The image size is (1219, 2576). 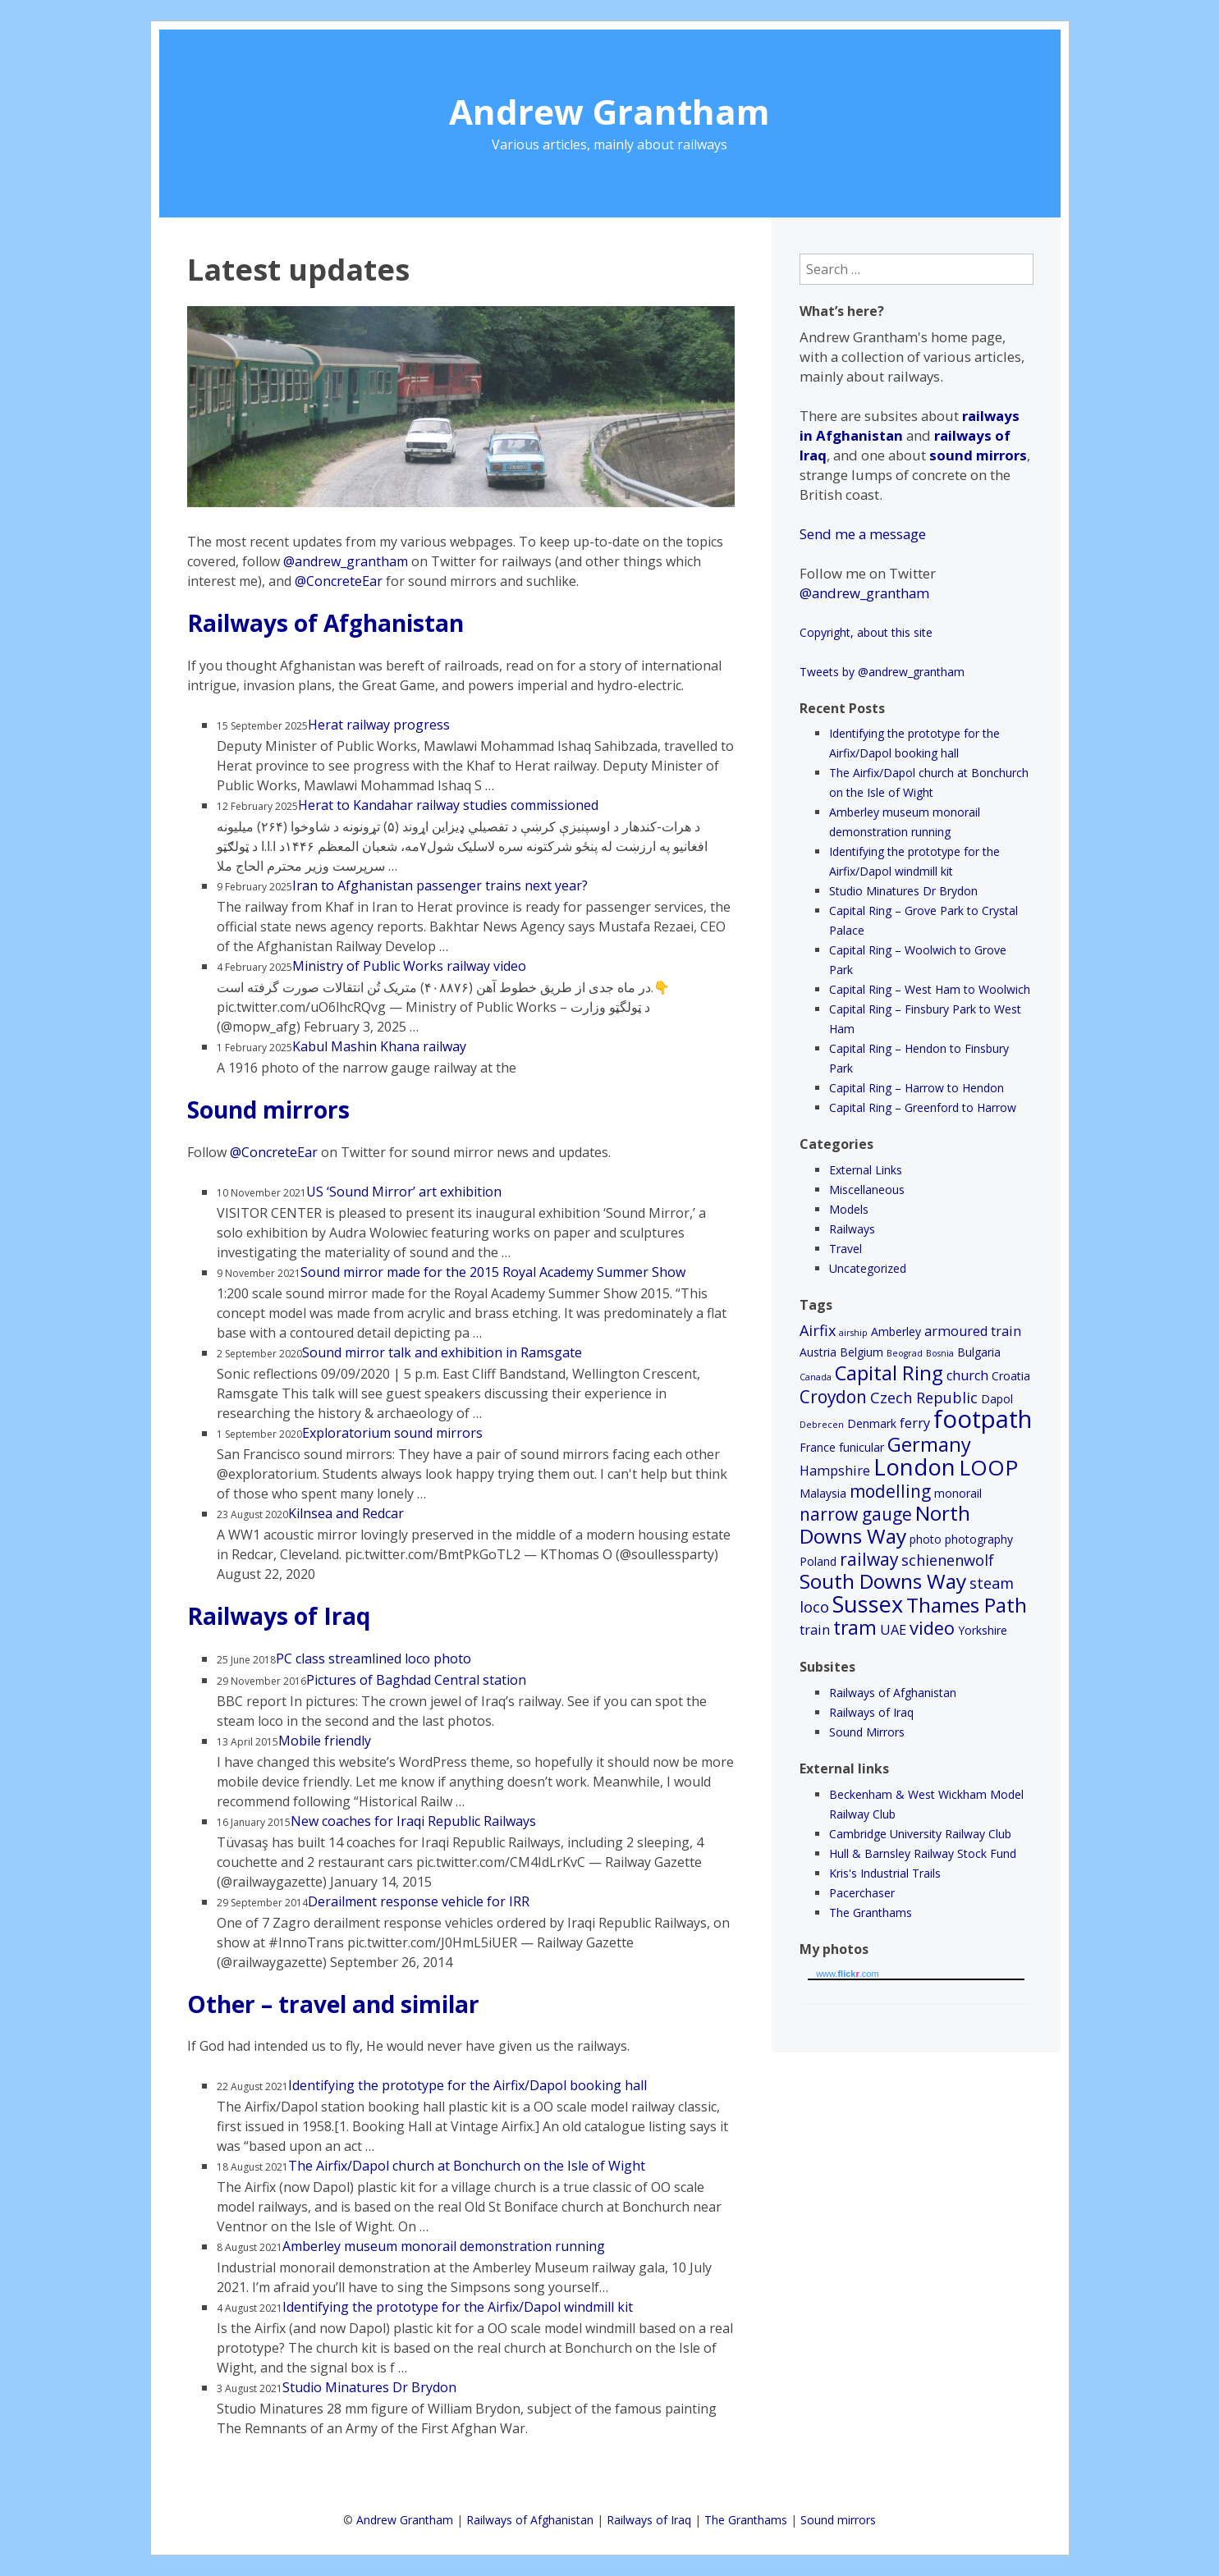 What do you see at coordinates (947, 1560) in the screenshot?
I see `schienenwolf [schienenwolf (4 items)]` at bounding box center [947, 1560].